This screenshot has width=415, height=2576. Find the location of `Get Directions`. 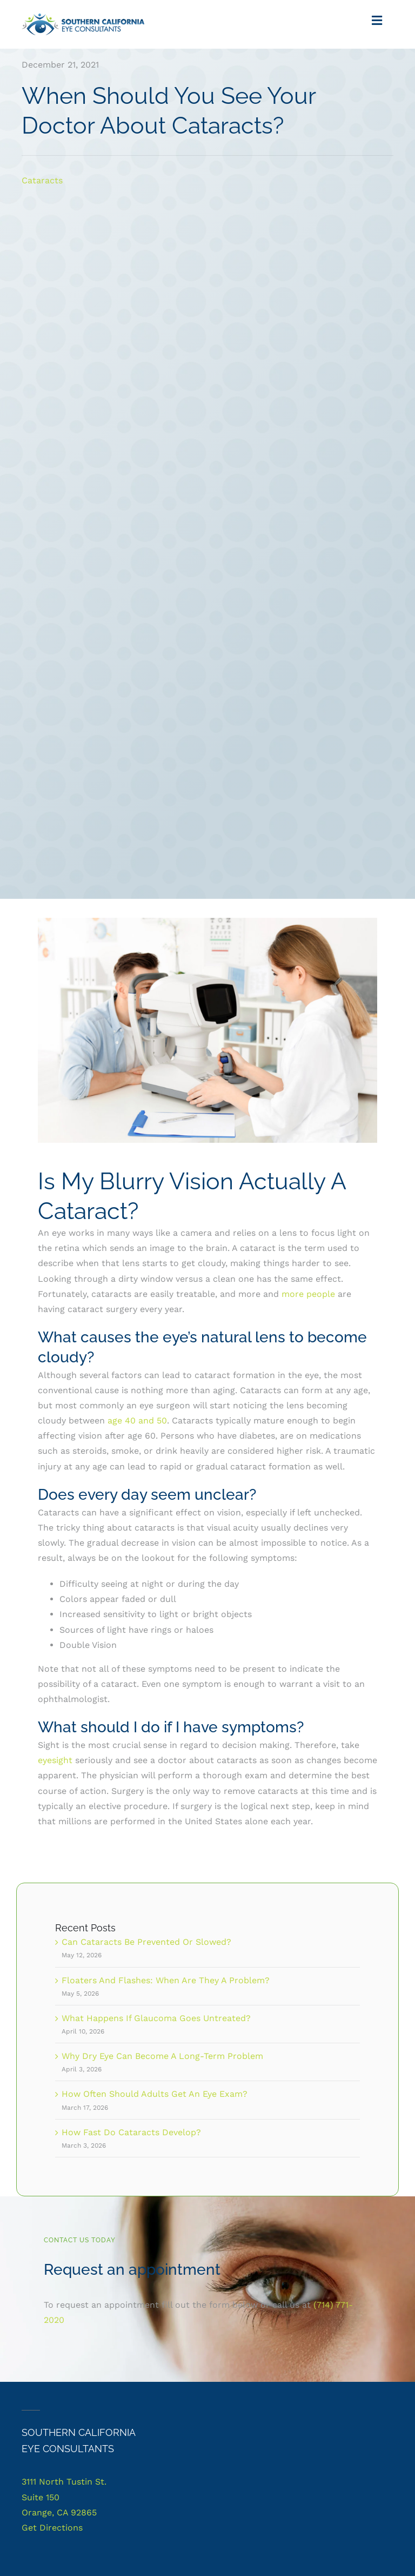

Get Directions is located at coordinates (52, 2527).